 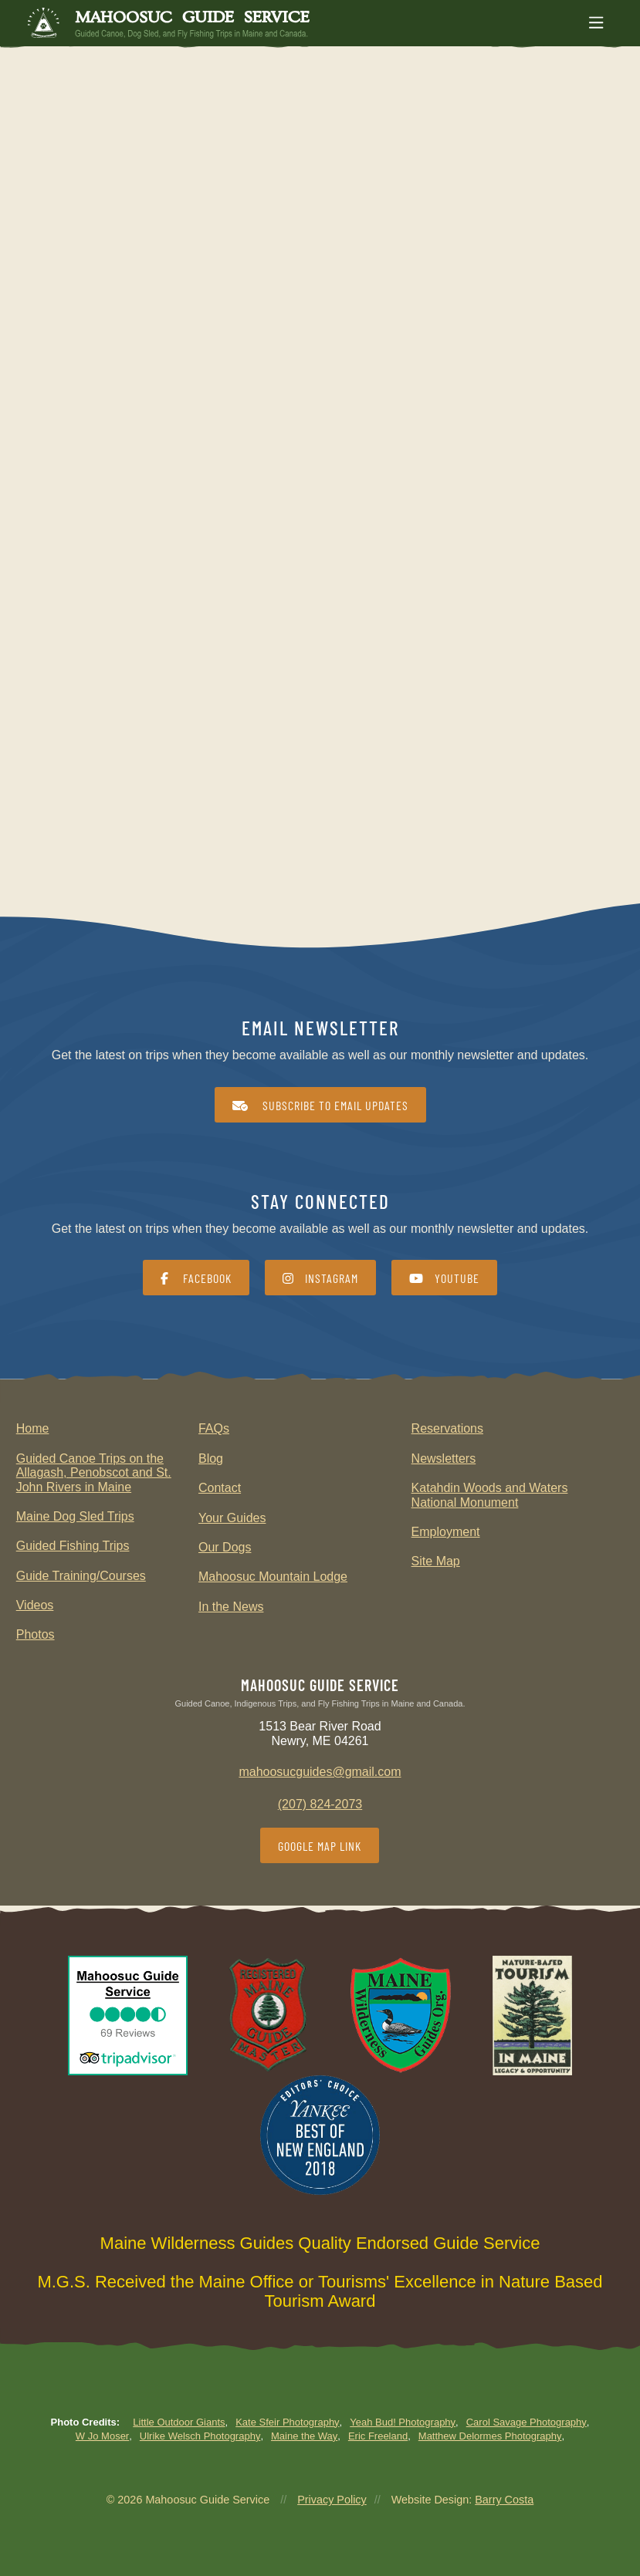 I want to click on Employment, so click(x=445, y=1531).